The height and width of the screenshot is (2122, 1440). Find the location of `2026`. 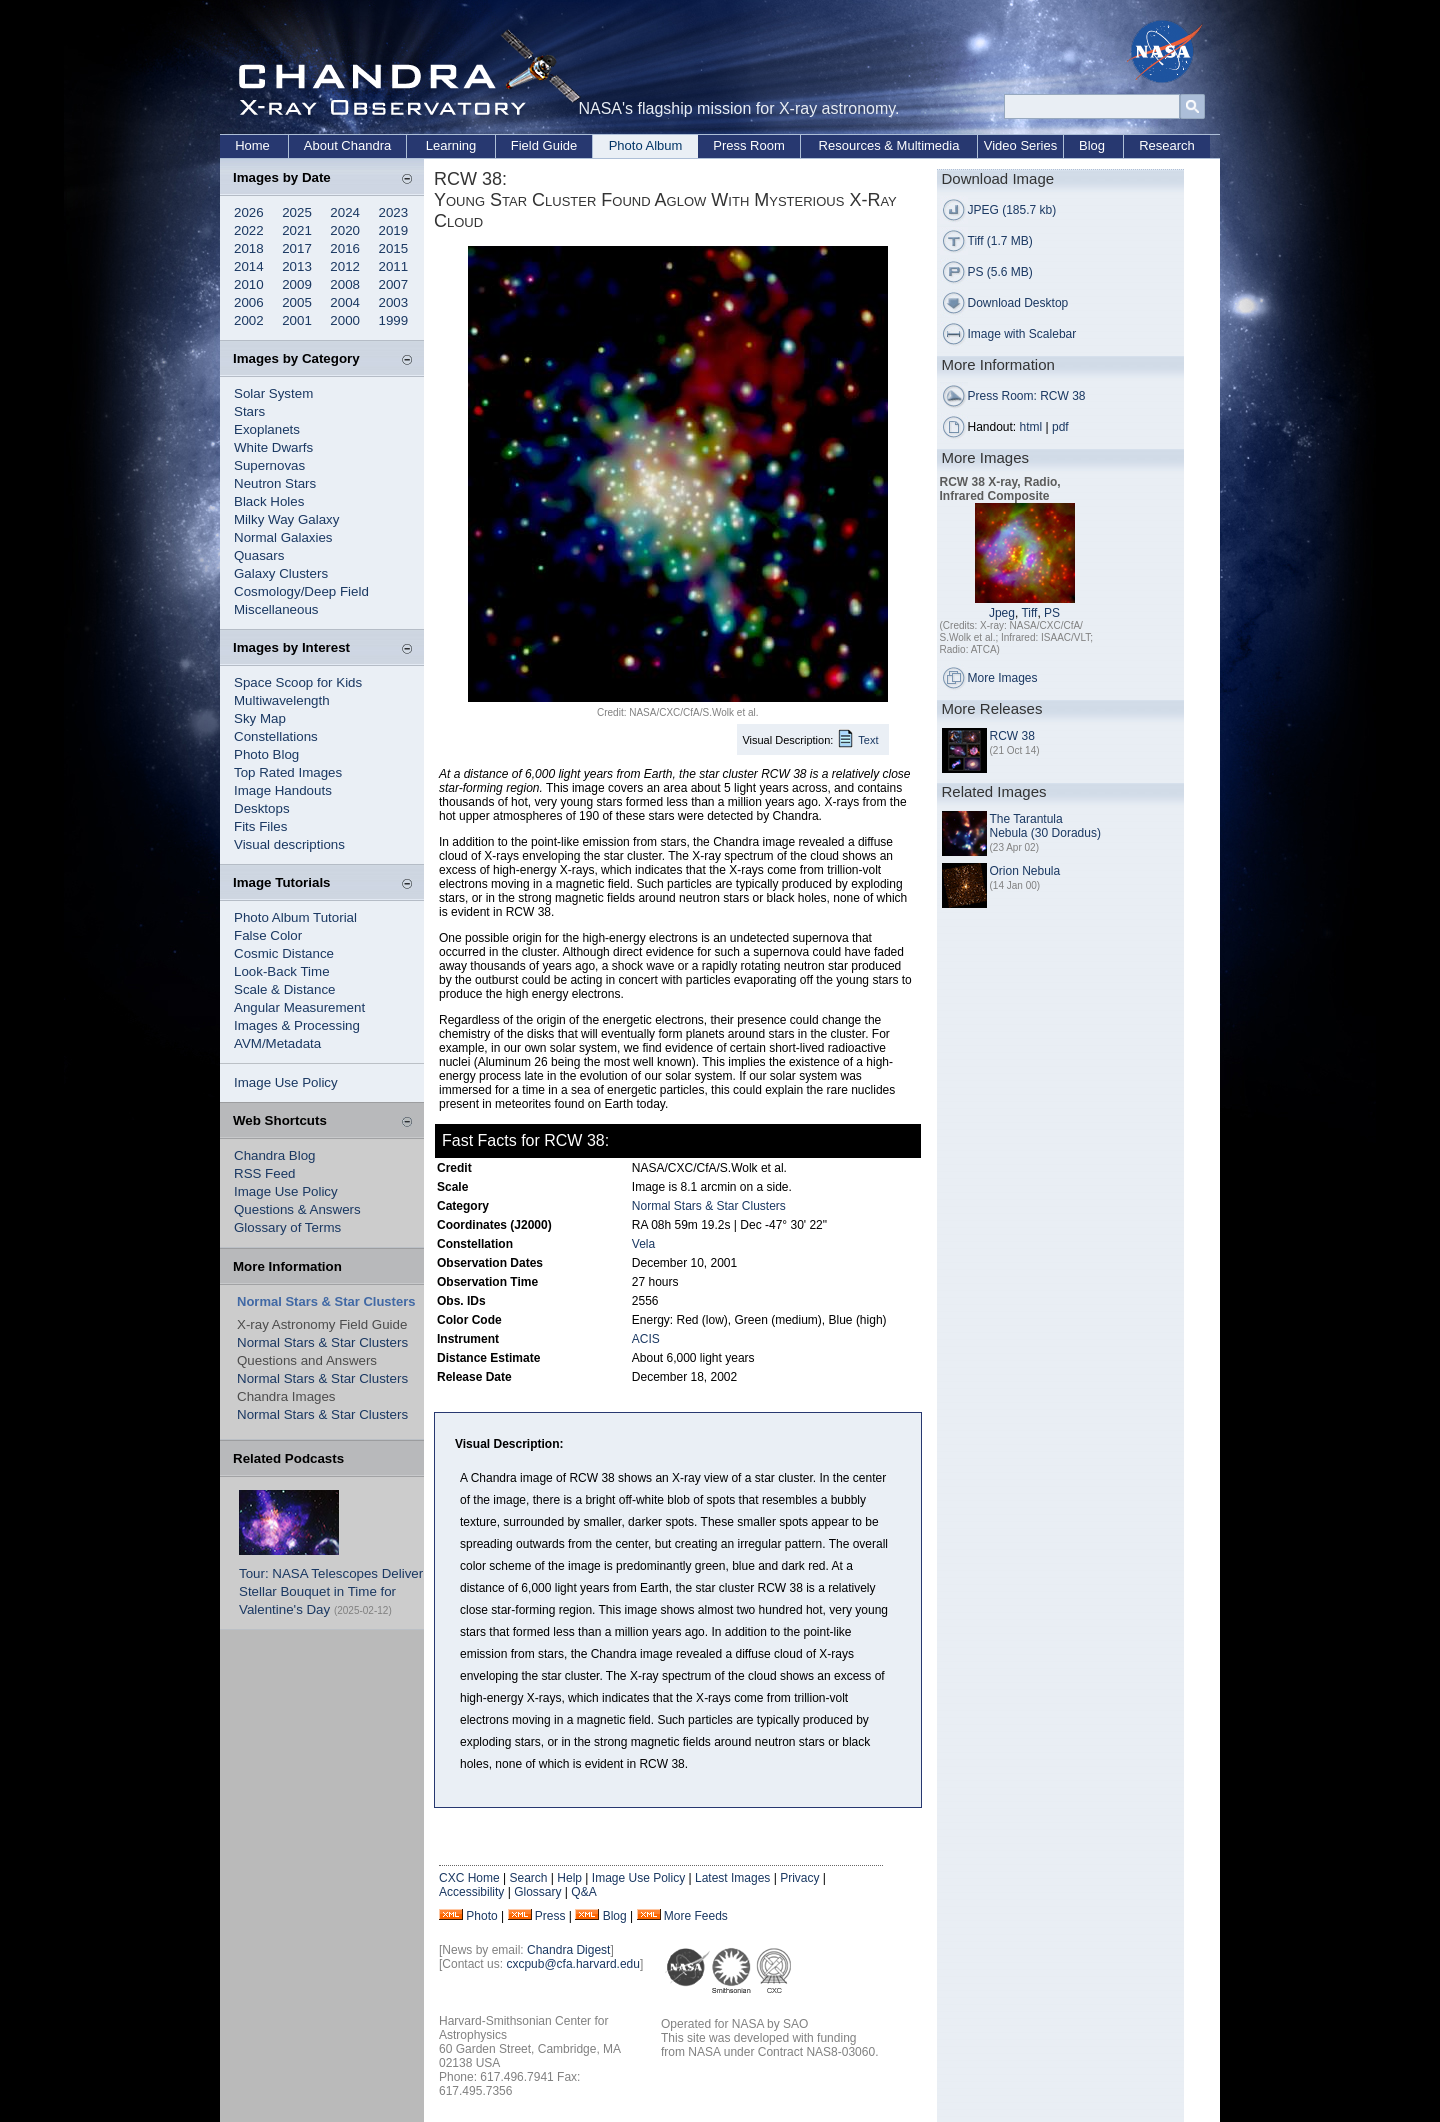

2026 is located at coordinates (249, 212).